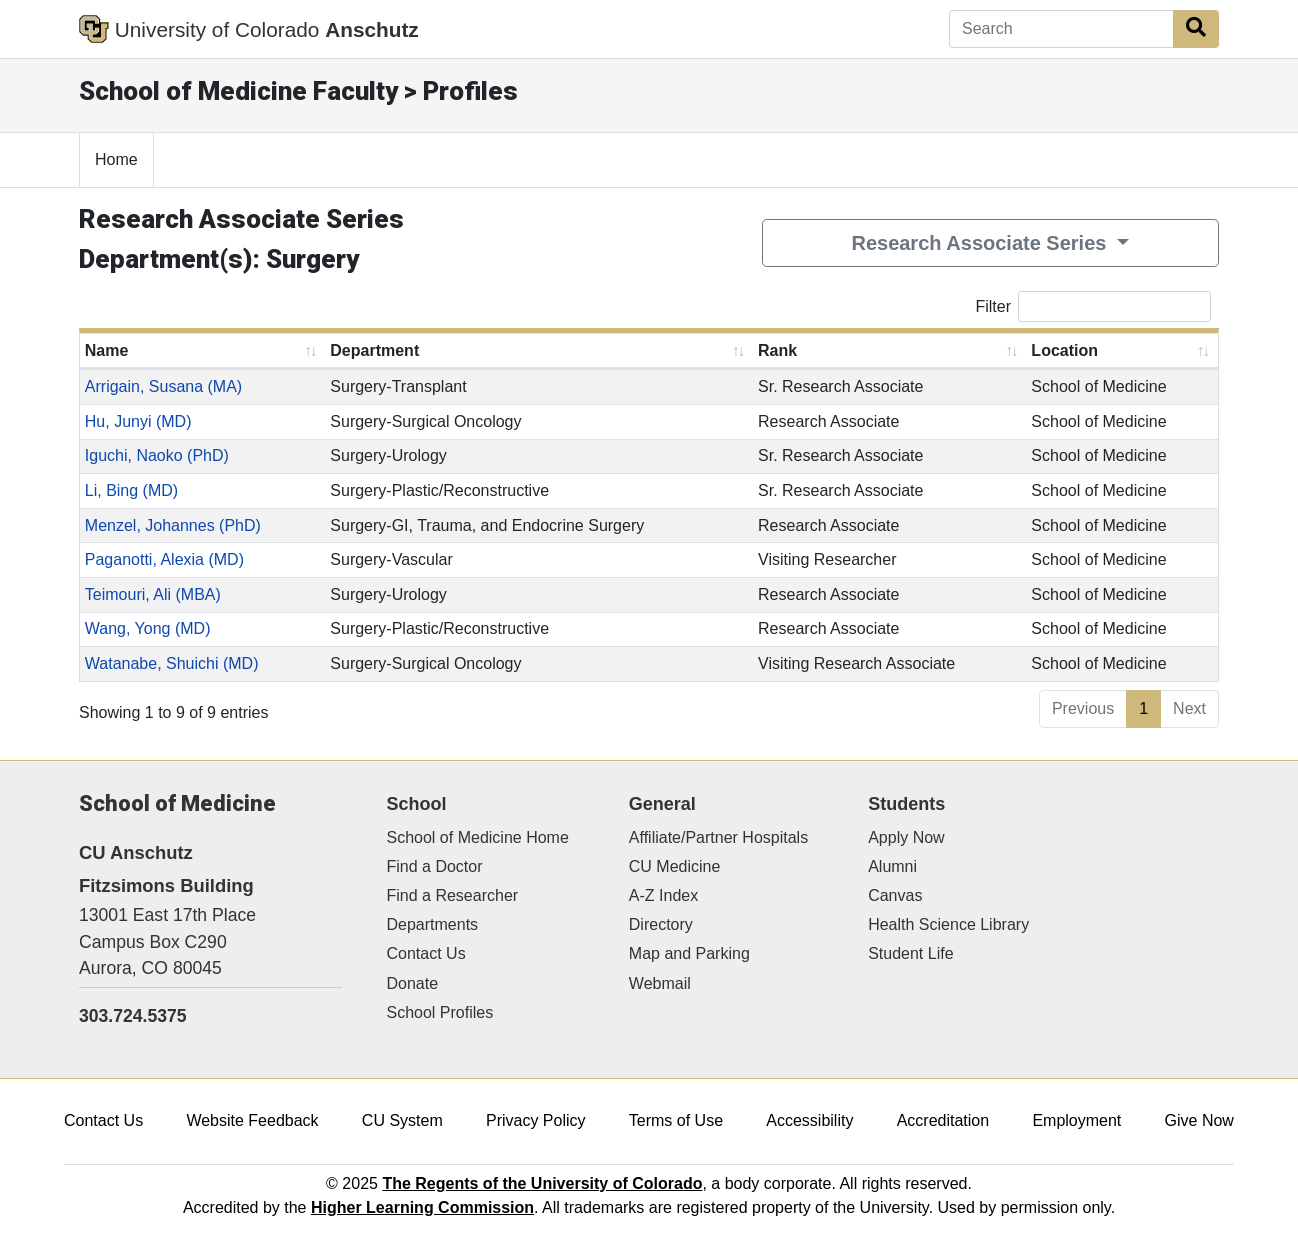 The width and height of the screenshot is (1298, 1250). What do you see at coordinates (426, 953) in the screenshot?
I see `Contact Us` at bounding box center [426, 953].